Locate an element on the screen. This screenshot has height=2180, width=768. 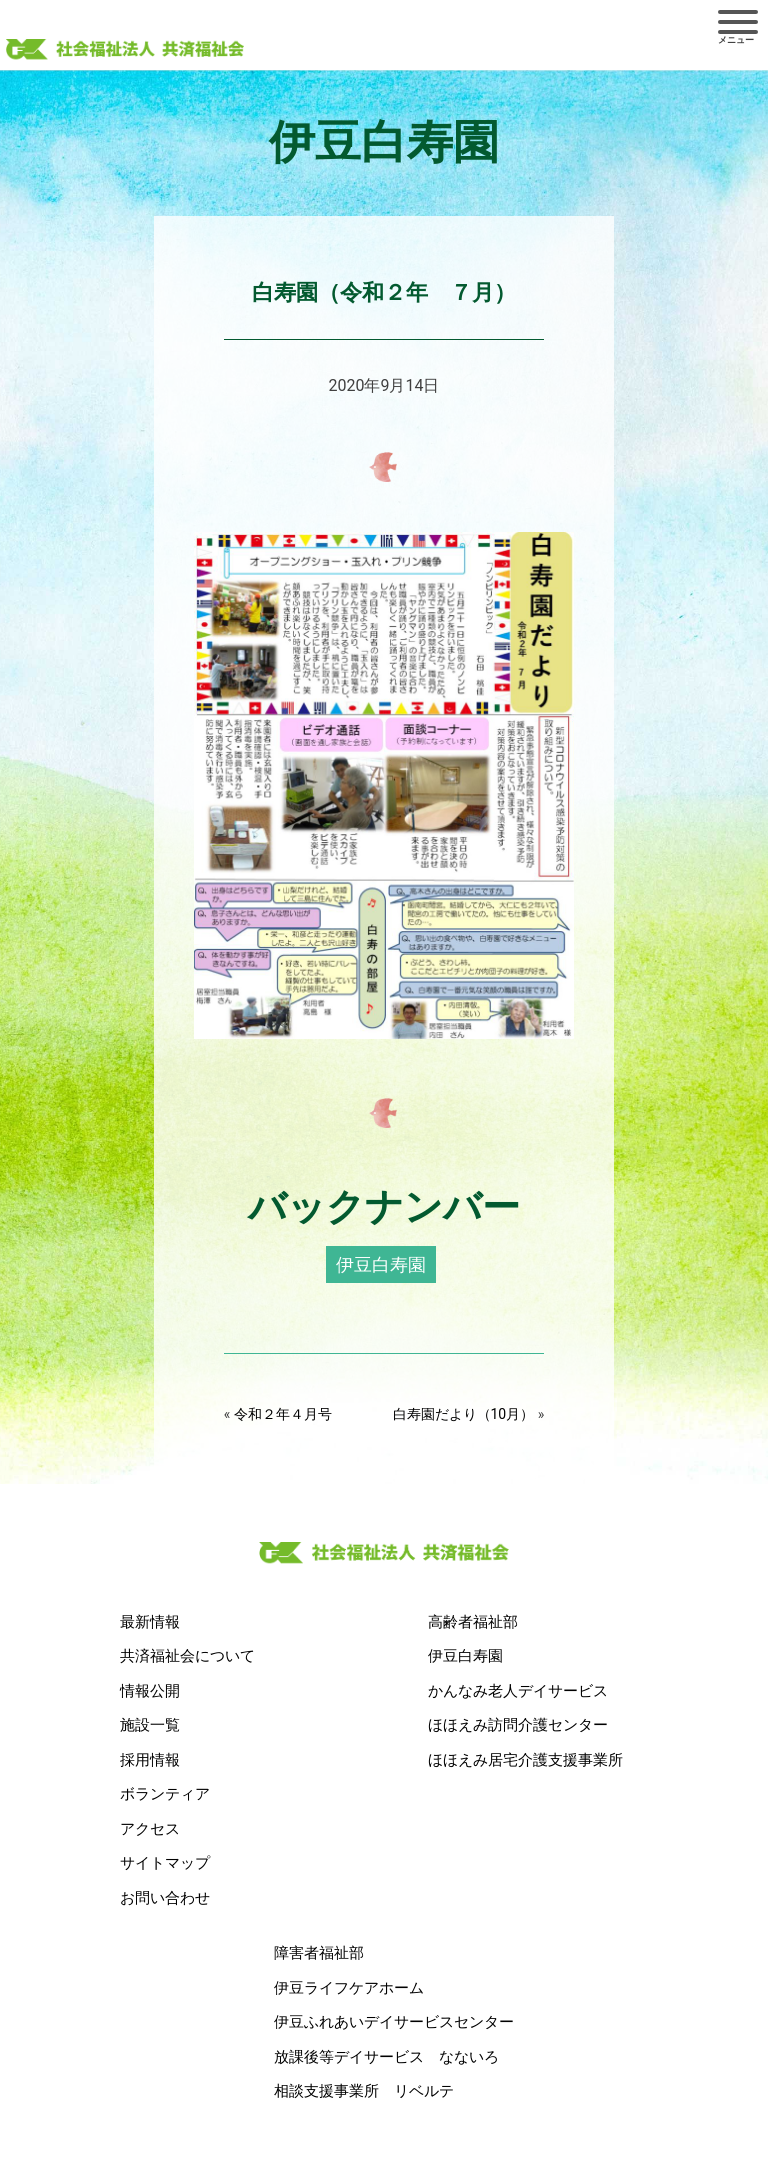
ほほえみ訪問介護センター is located at coordinates (518, 1725).